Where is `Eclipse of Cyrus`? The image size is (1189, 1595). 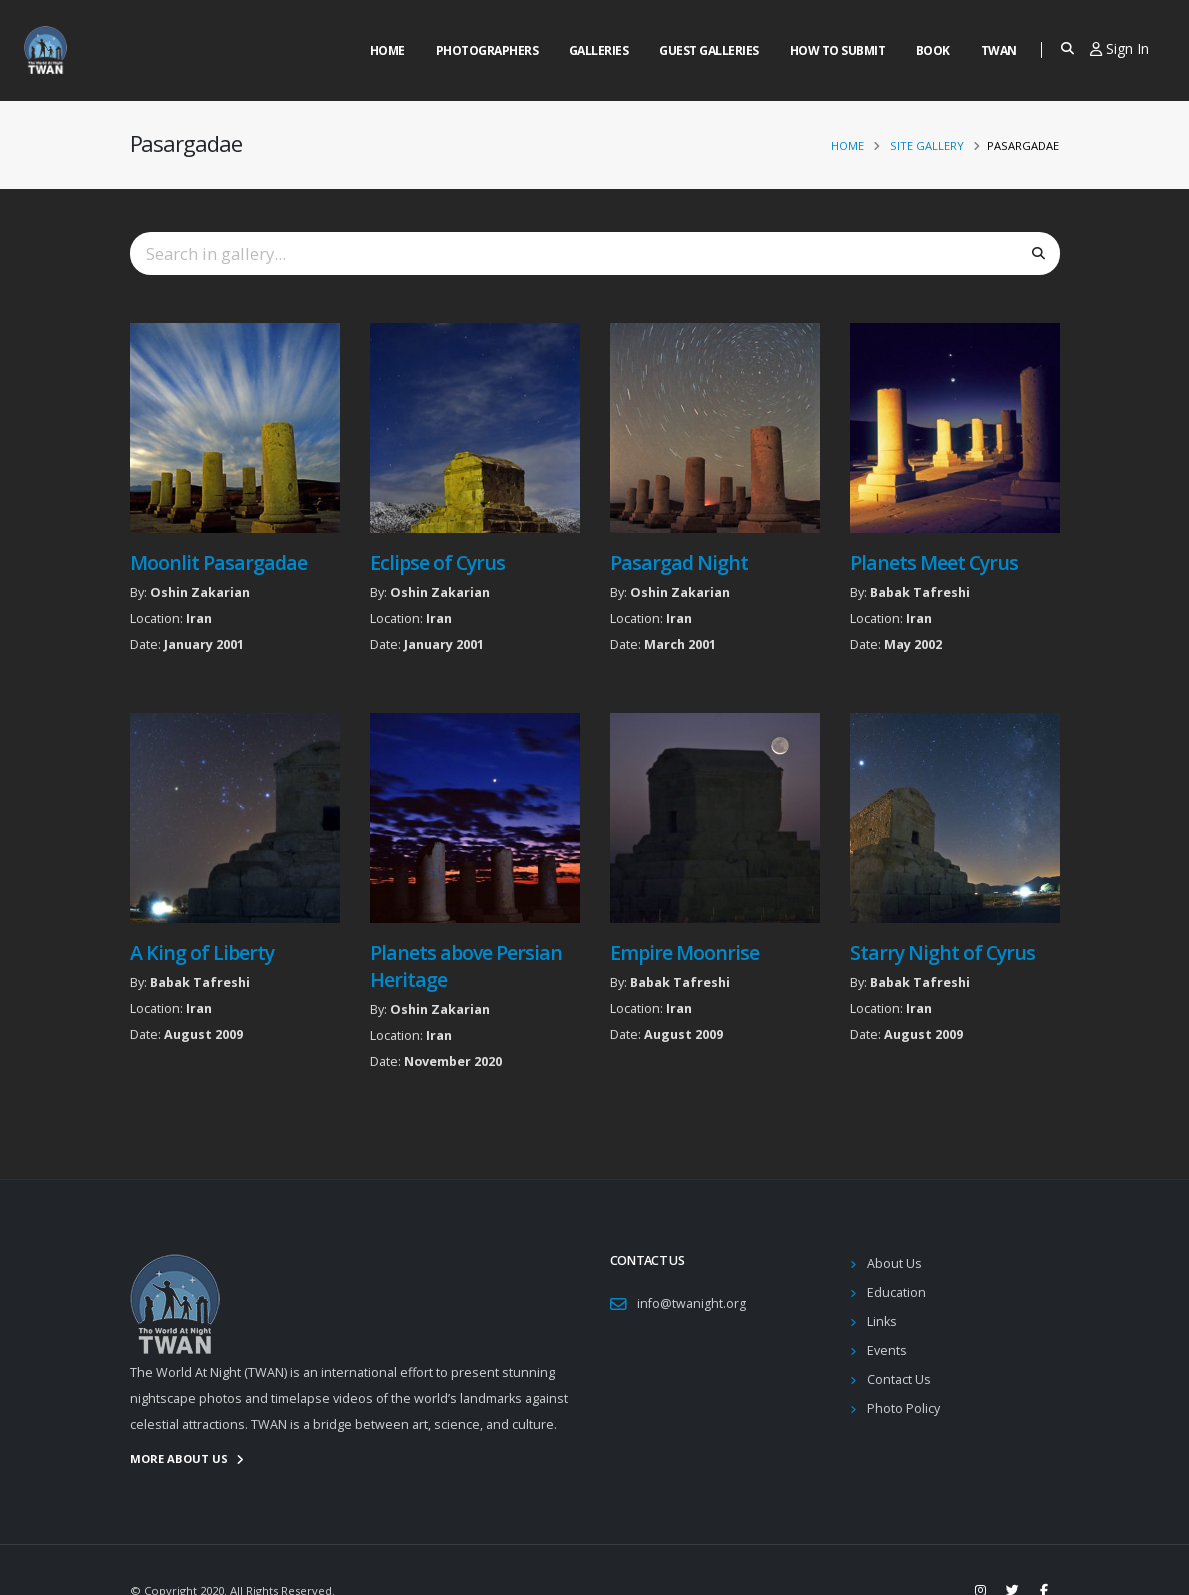
Eclipse of Cyrus is located at coordinates (437, 562).